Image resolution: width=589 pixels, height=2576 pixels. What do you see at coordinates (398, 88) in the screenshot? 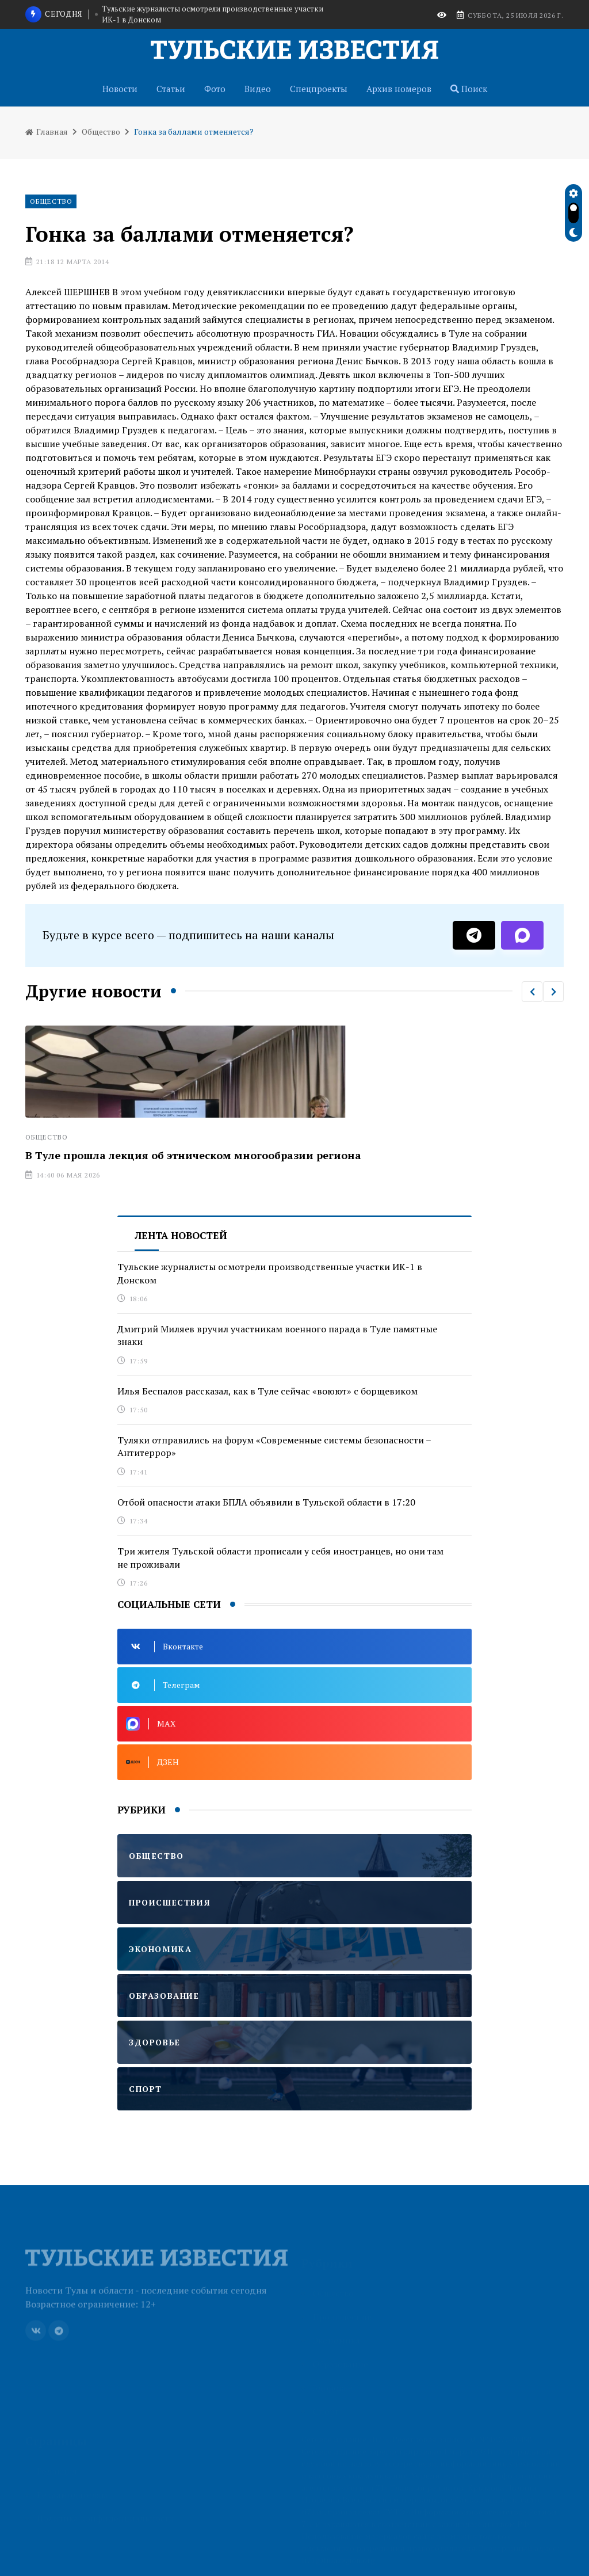
I see `Архив номеров` at bounding box center [398, 88].